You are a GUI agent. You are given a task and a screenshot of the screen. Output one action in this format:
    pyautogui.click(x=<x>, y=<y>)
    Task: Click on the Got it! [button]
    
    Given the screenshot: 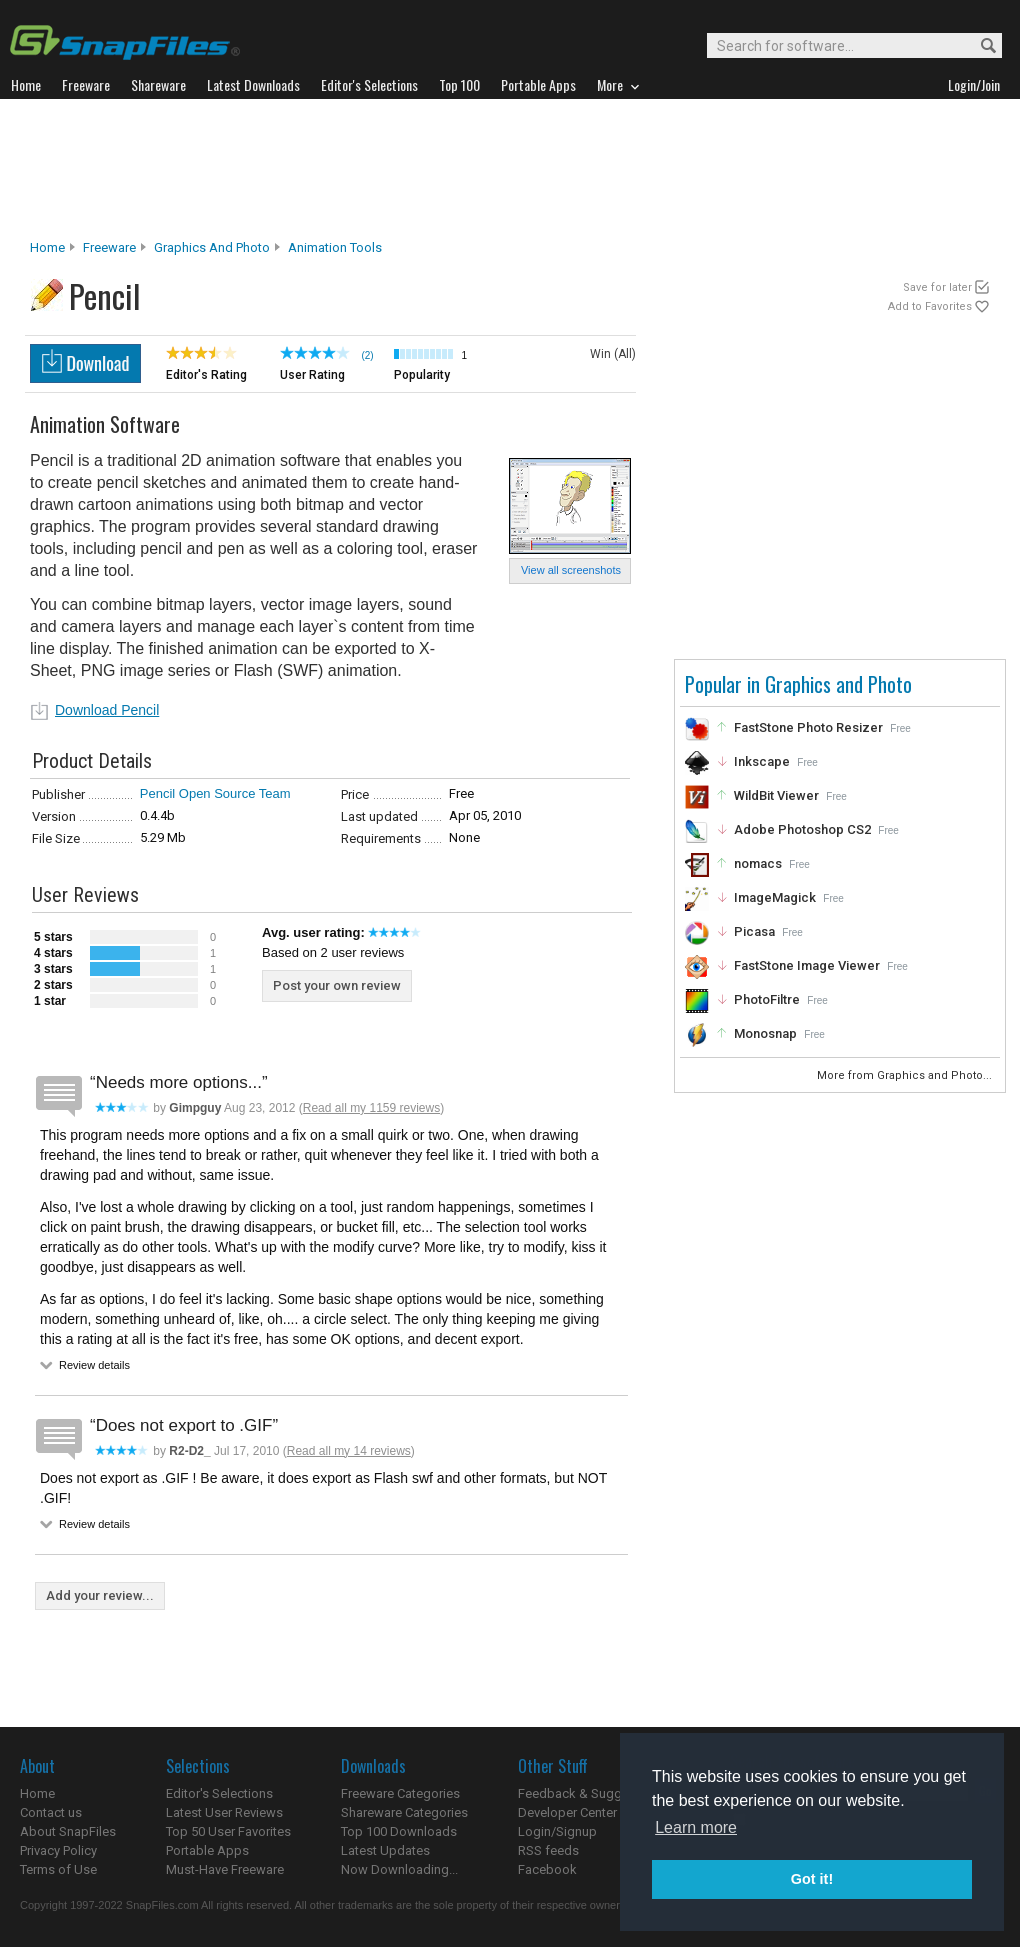 What is the action you would take?
    pyautogui.click(x=812, y=1879)
    